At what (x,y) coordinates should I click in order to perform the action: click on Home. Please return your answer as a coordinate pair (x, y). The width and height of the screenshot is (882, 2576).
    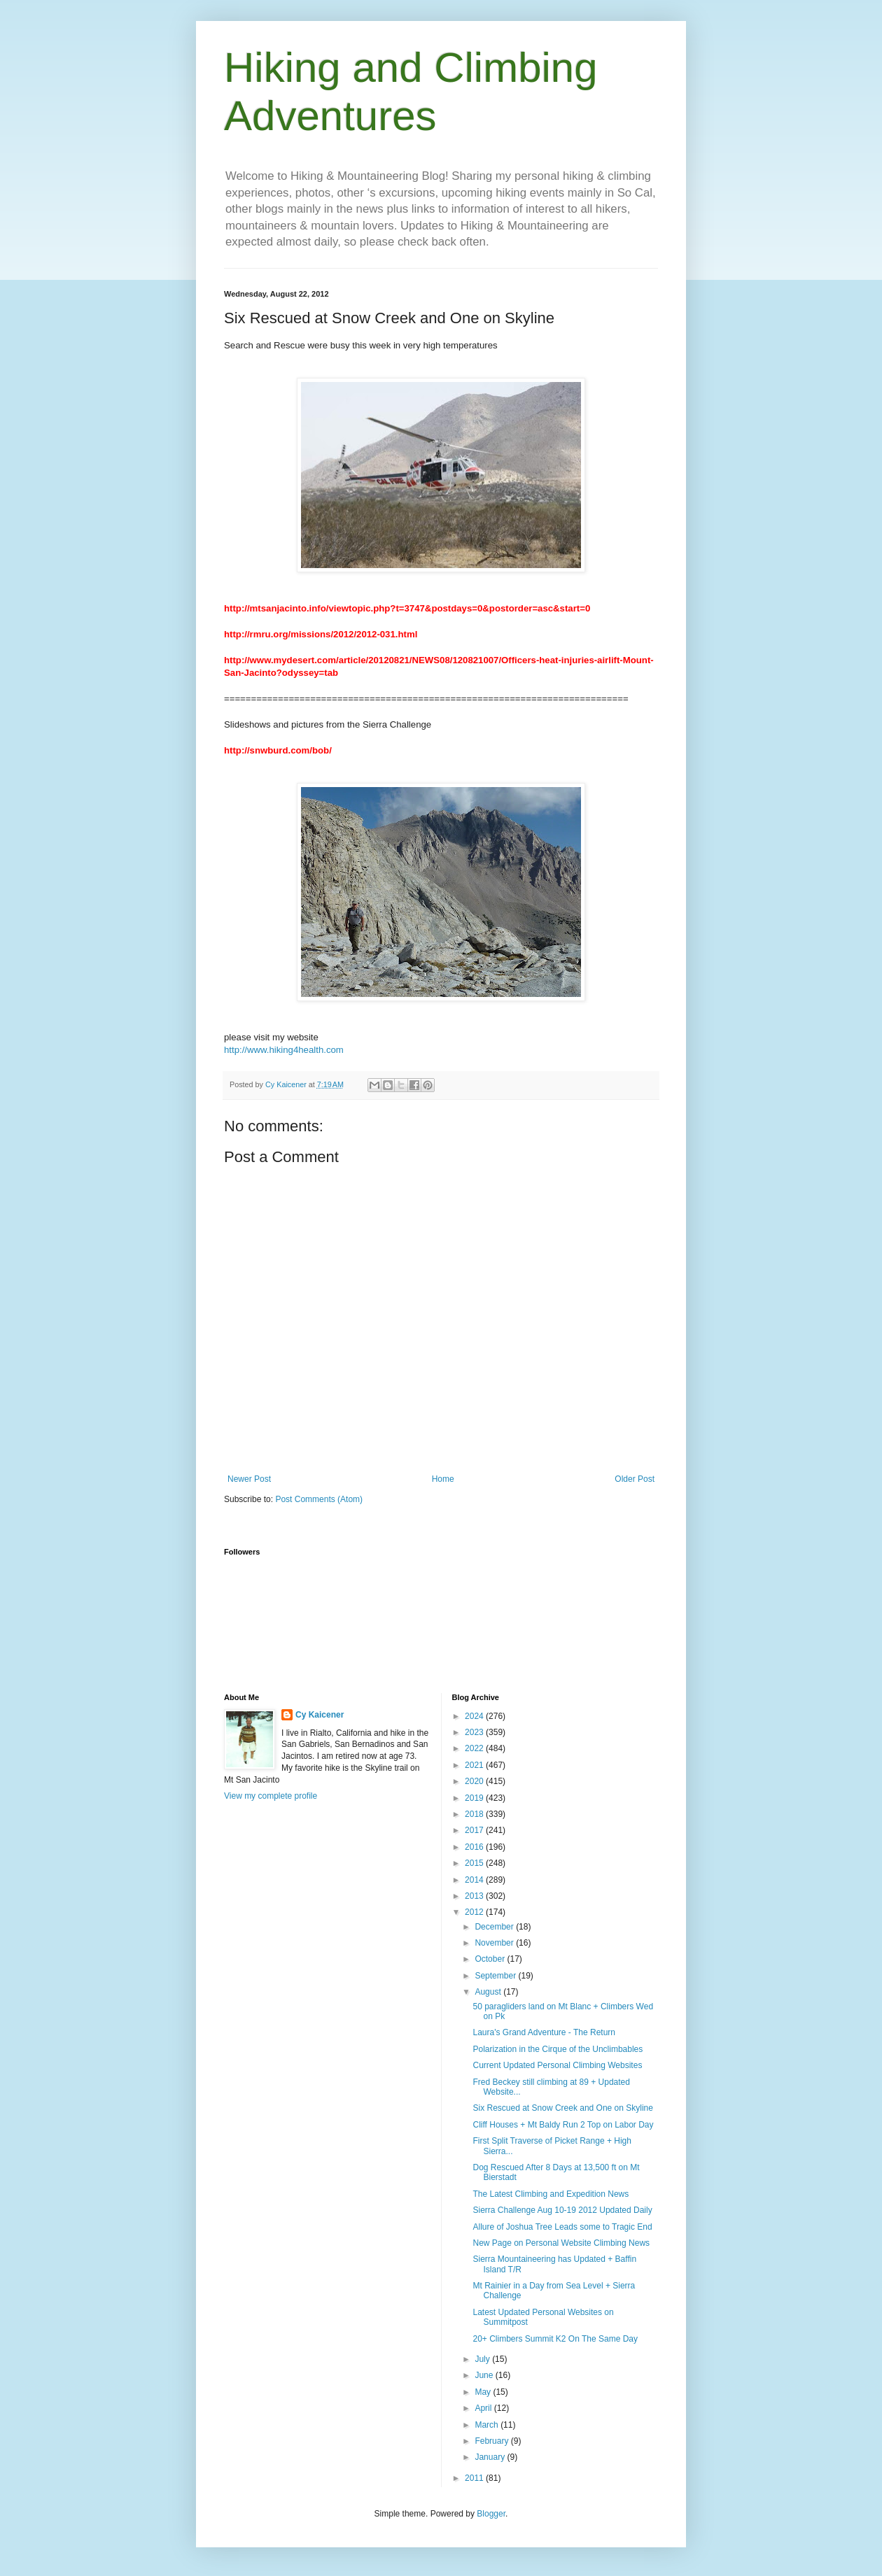
    Looking at the image, I should click on (443, 1479).